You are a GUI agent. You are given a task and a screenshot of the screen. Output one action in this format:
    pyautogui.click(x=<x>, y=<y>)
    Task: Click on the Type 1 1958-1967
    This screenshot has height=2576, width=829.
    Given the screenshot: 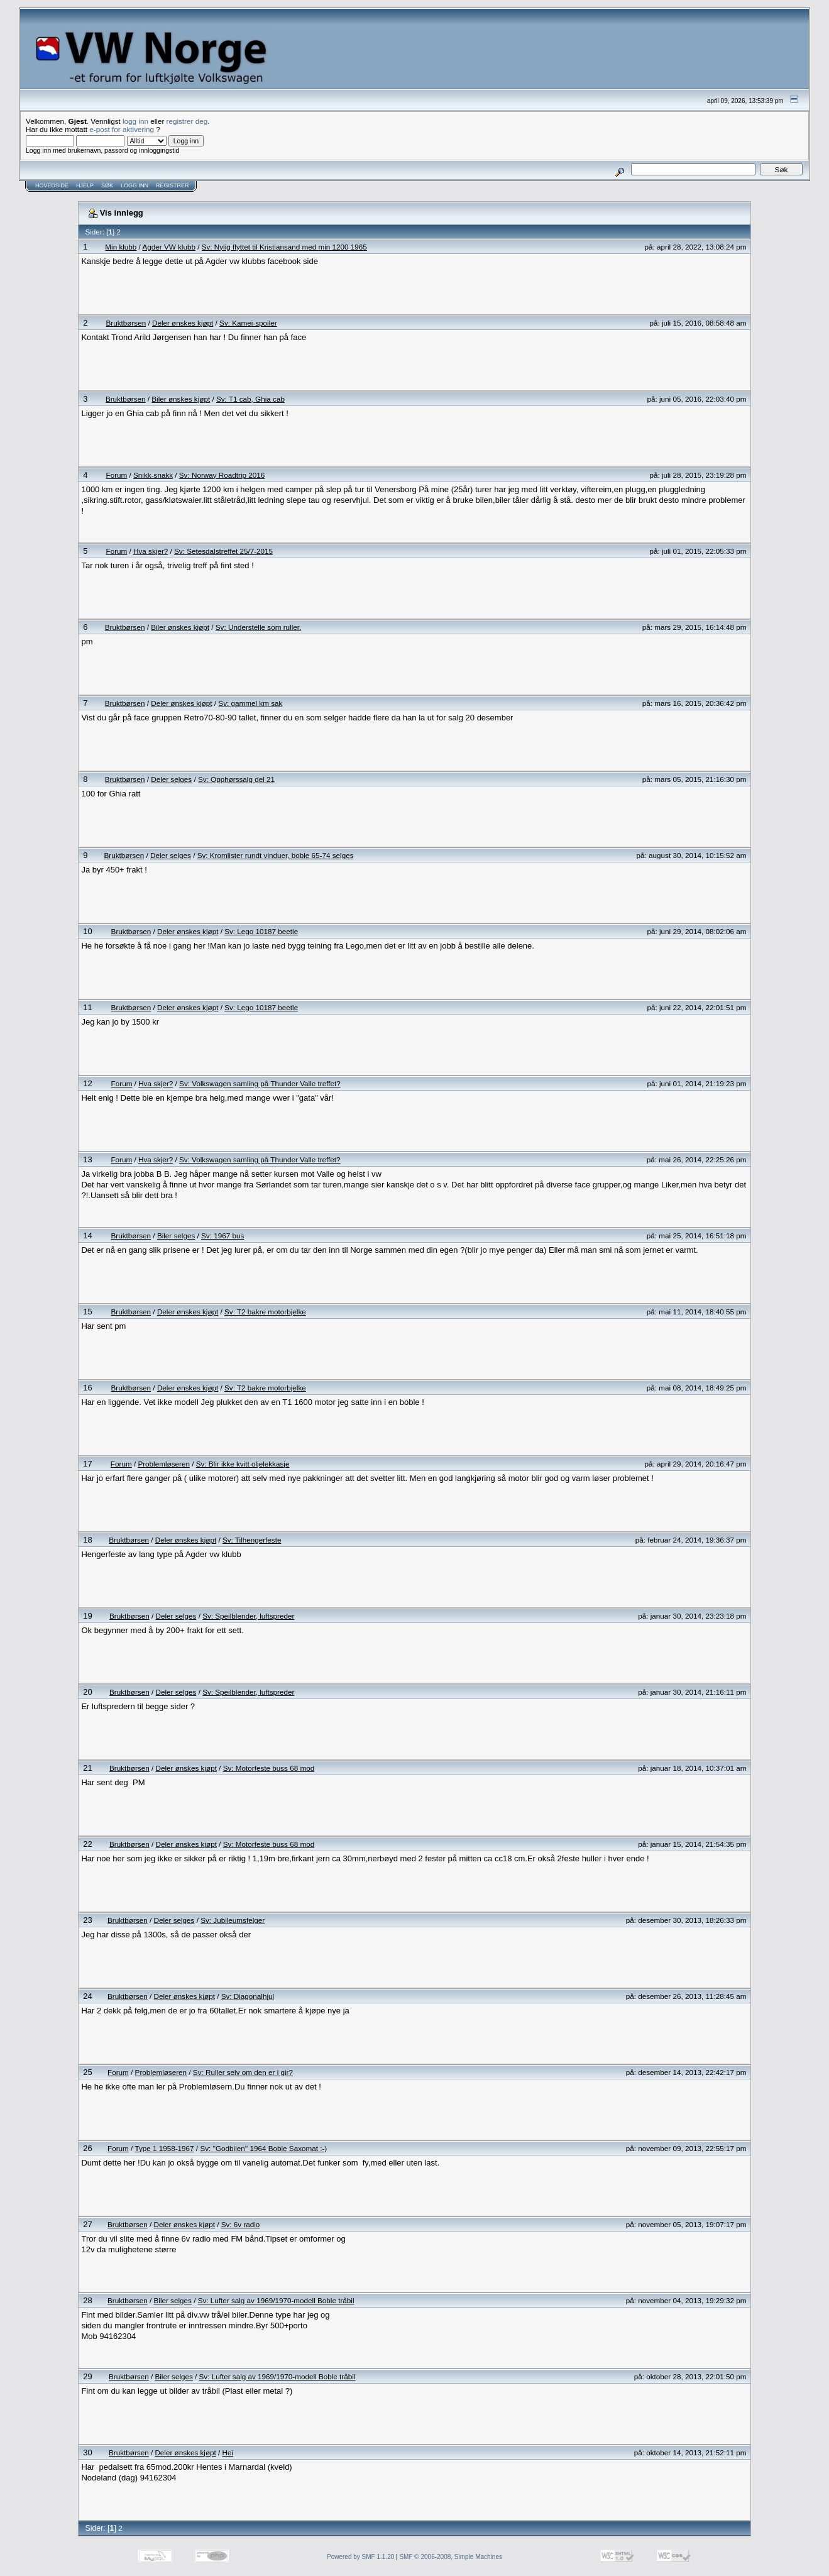 What is the action you would take?
    pyautogui.click(x=164, y=2148)
    